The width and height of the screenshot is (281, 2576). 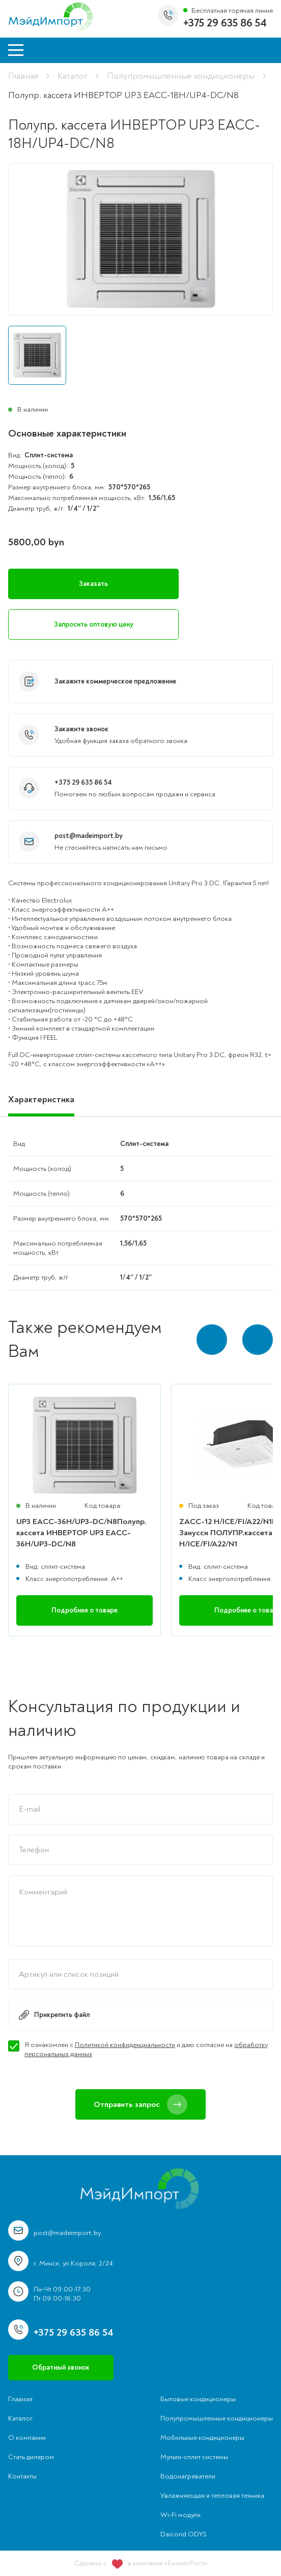 What do you see at coordinates (88, 835) in the screenshot?
I see `post@madeimport.by` at bounding box center [88, 835].